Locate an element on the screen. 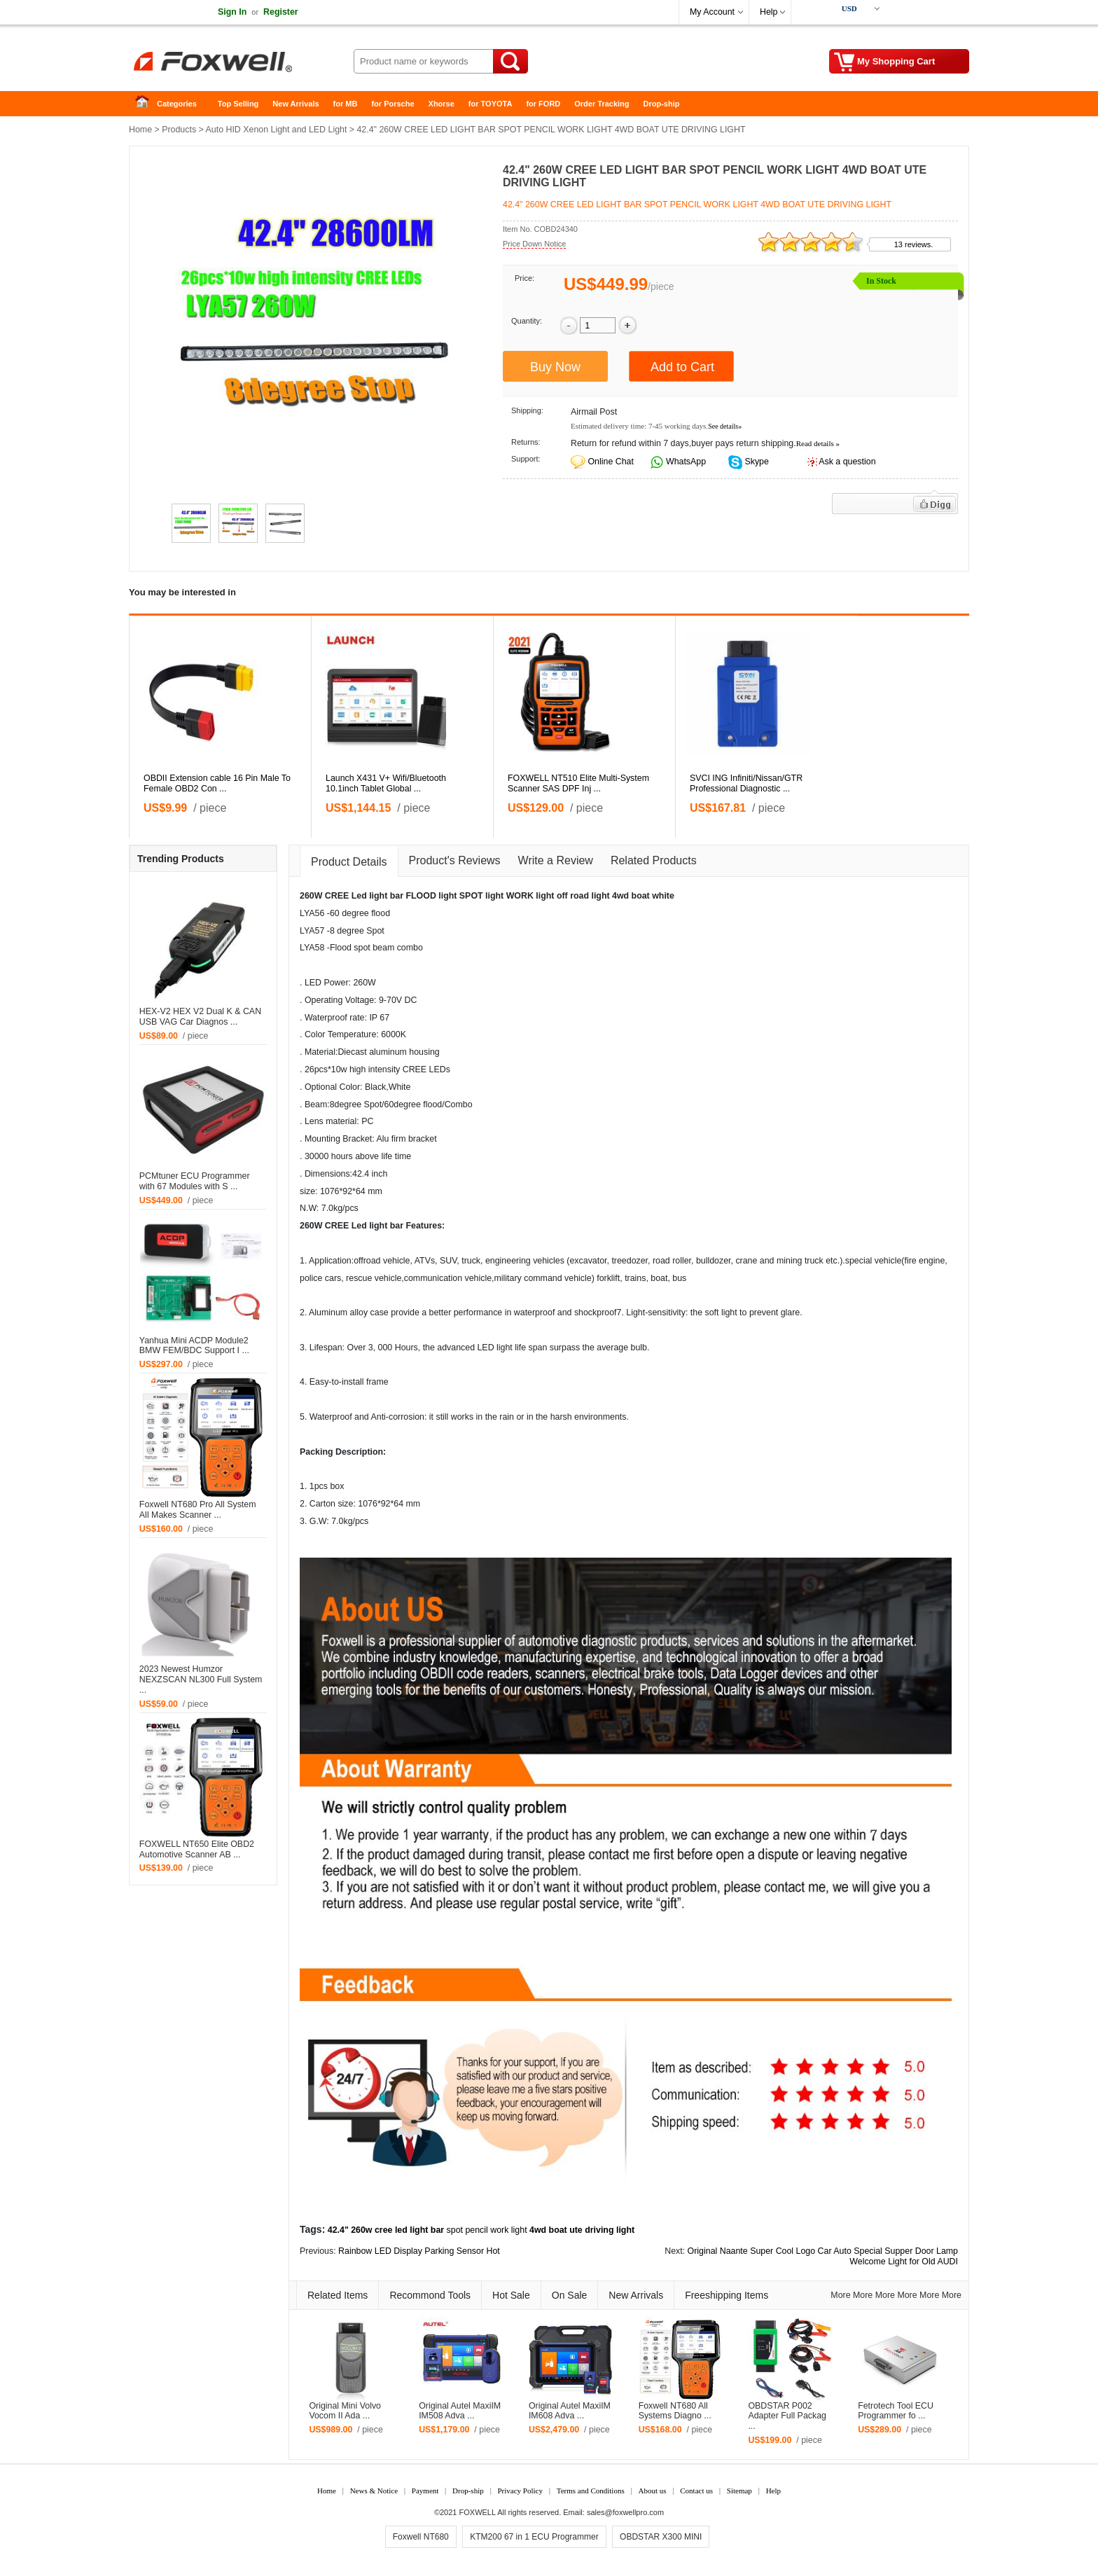 The width and height of the screenshot is (1098, 2576). Sitemap is located at coordinates (739, 2490).